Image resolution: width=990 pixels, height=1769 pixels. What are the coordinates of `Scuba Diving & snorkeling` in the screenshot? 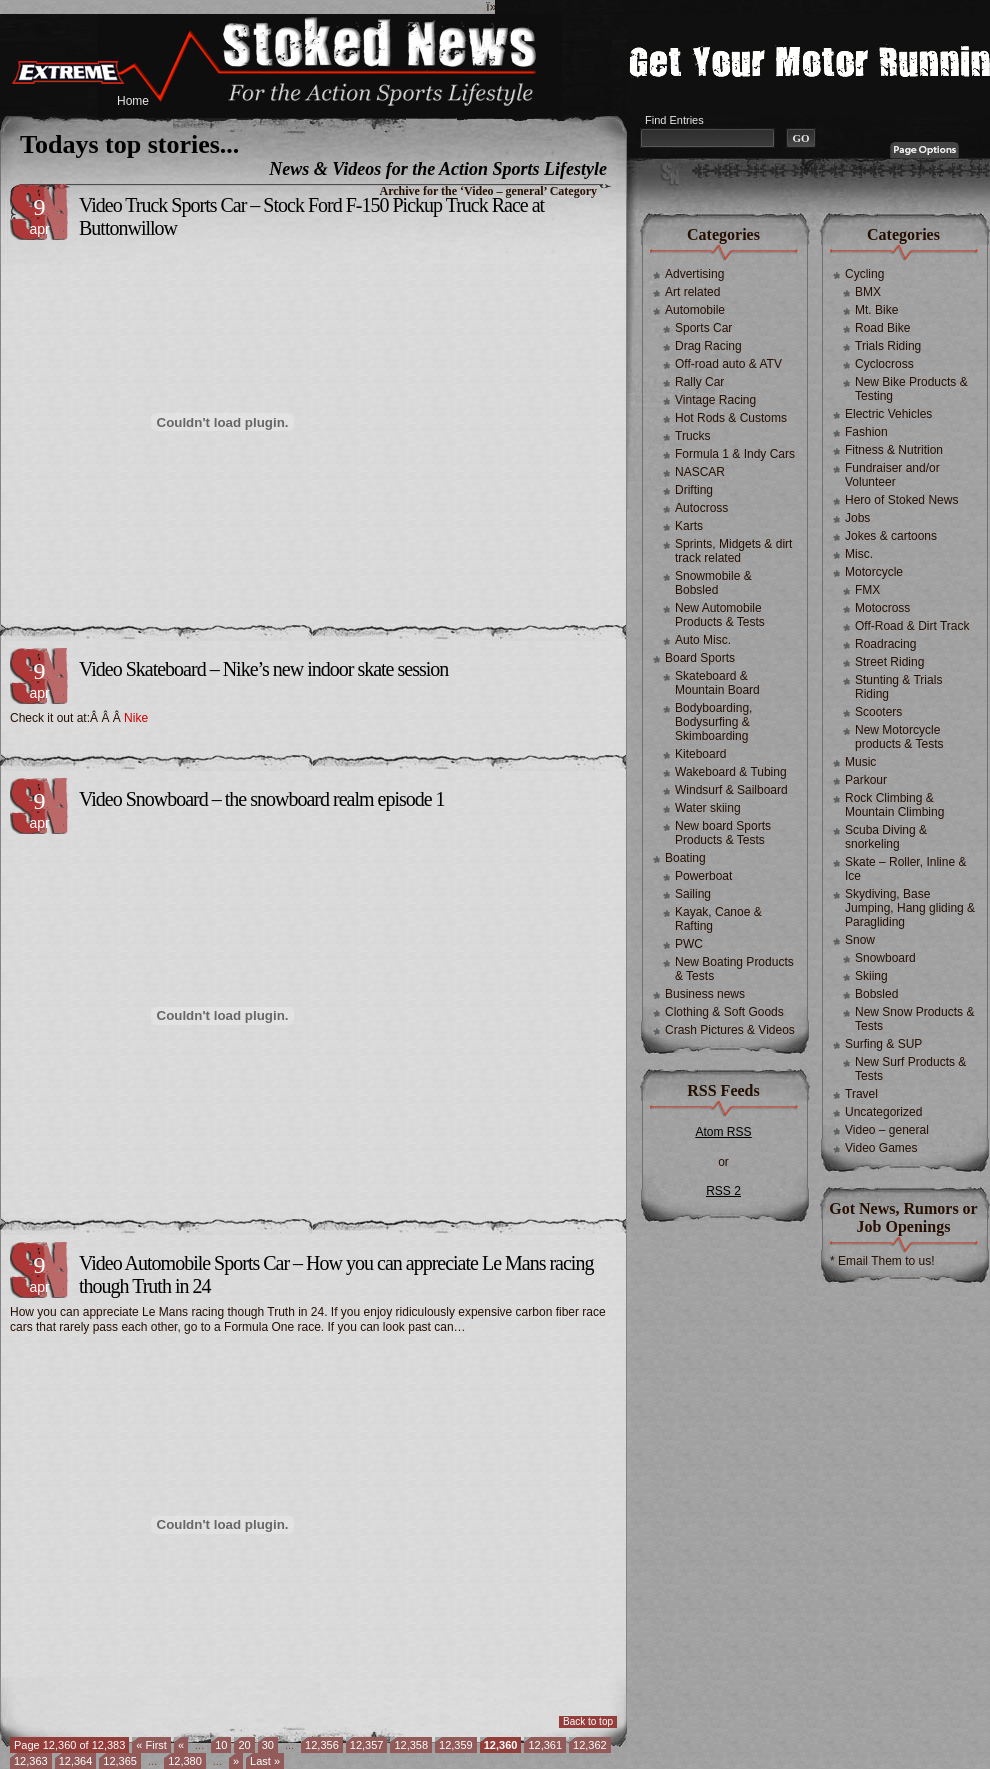 It's located at (886, 837).